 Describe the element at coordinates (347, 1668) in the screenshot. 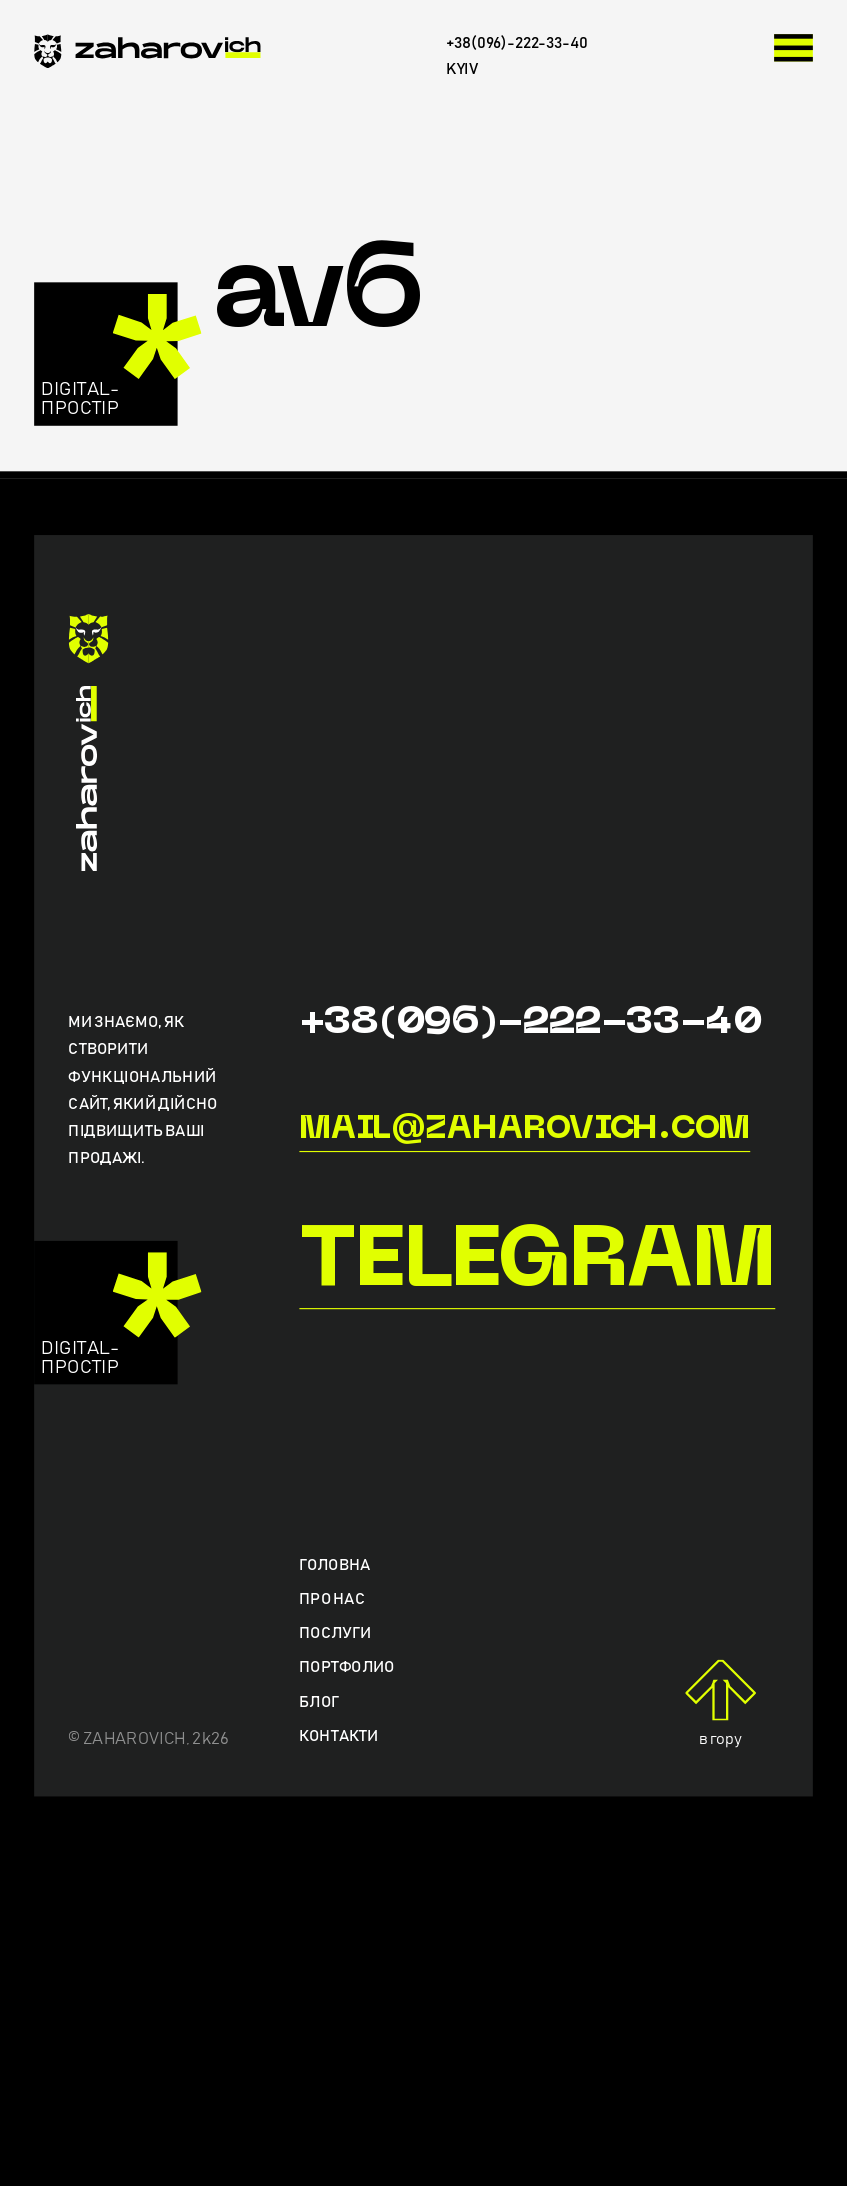

I see `Портфолио` at that location.